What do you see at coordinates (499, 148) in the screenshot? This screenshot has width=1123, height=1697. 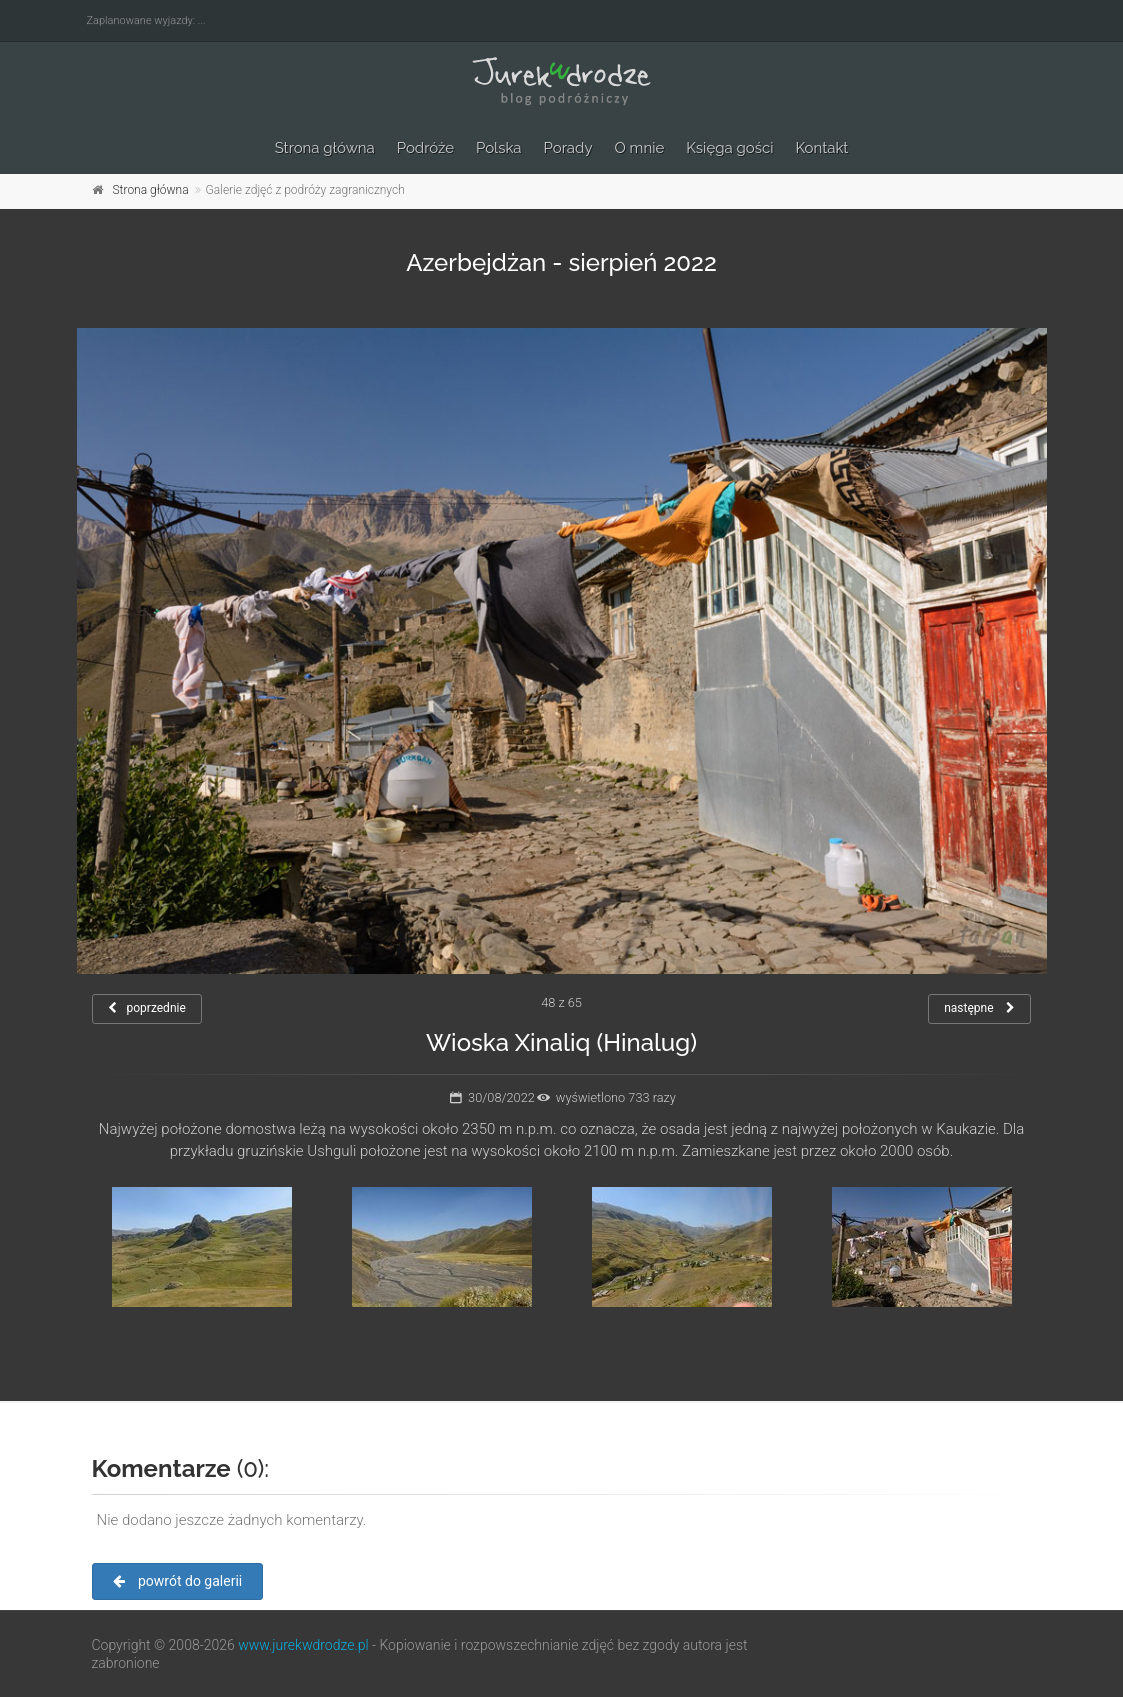 I see `Polska` at bounding box center [499, 148].